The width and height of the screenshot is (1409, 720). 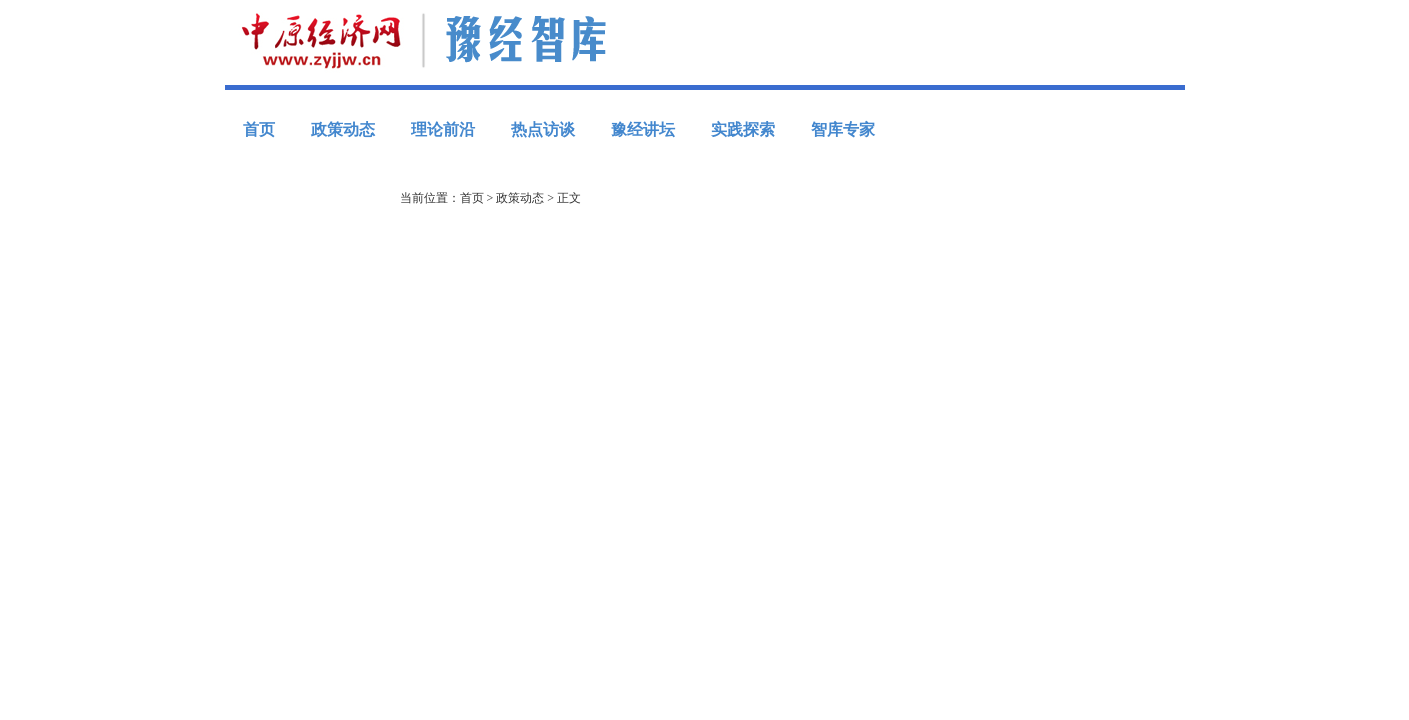 I want to click on 实践探索, so click(x=743, y=129).